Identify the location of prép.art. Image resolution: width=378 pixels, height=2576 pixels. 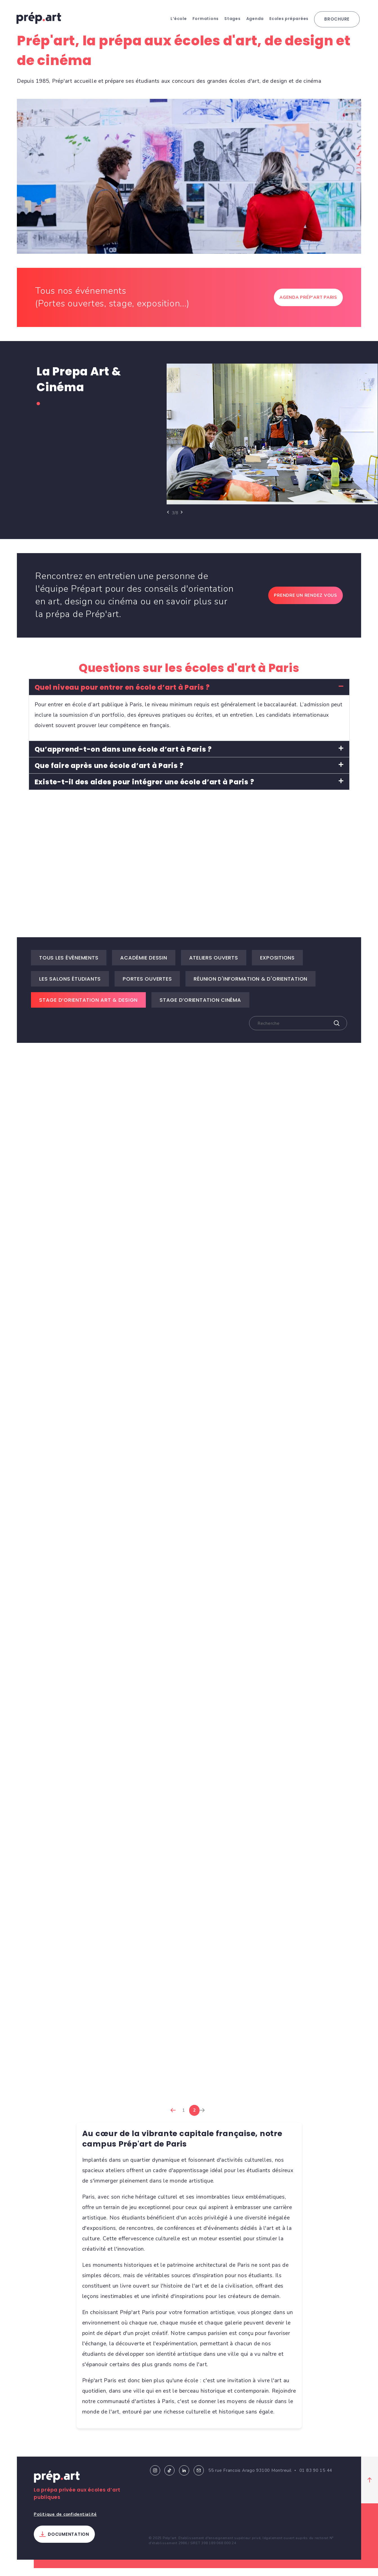
(38, 18).